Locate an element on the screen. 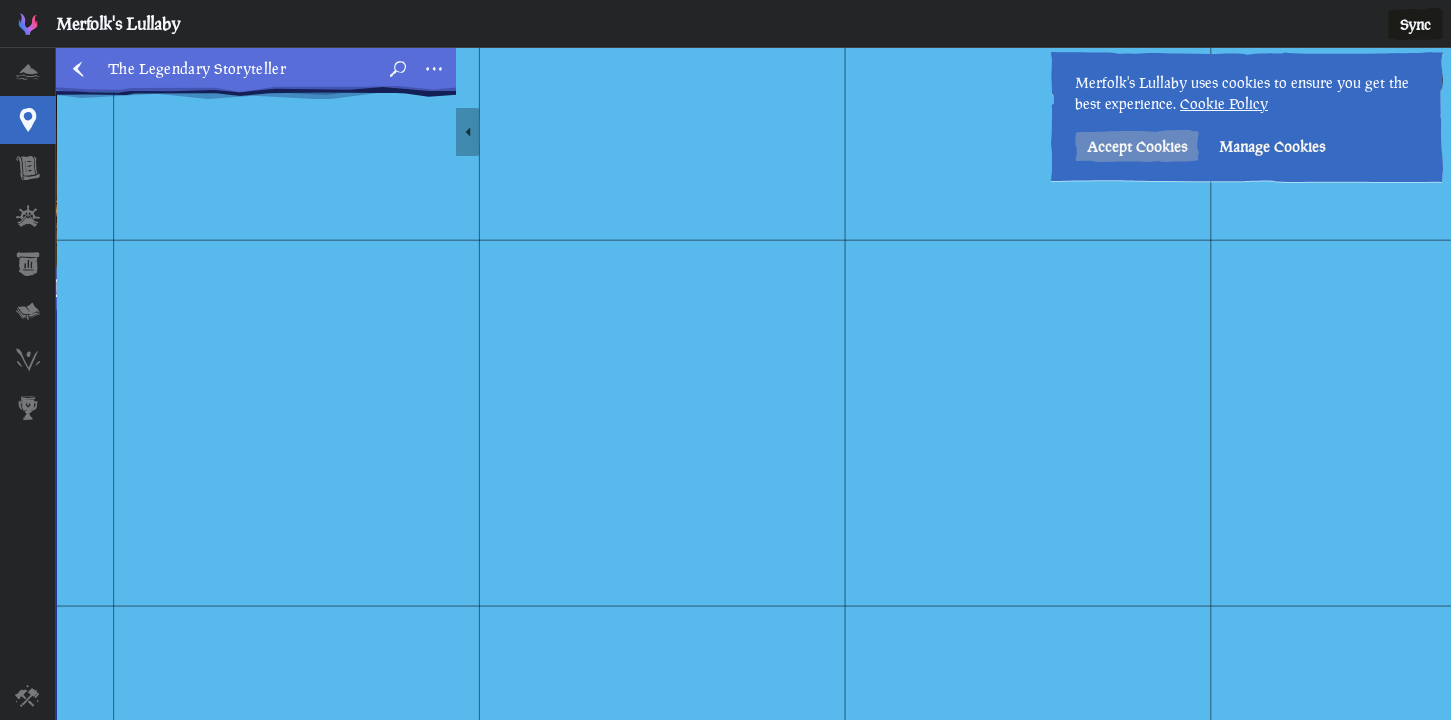  Cookie Policy is located at coordinates (1224, 103).